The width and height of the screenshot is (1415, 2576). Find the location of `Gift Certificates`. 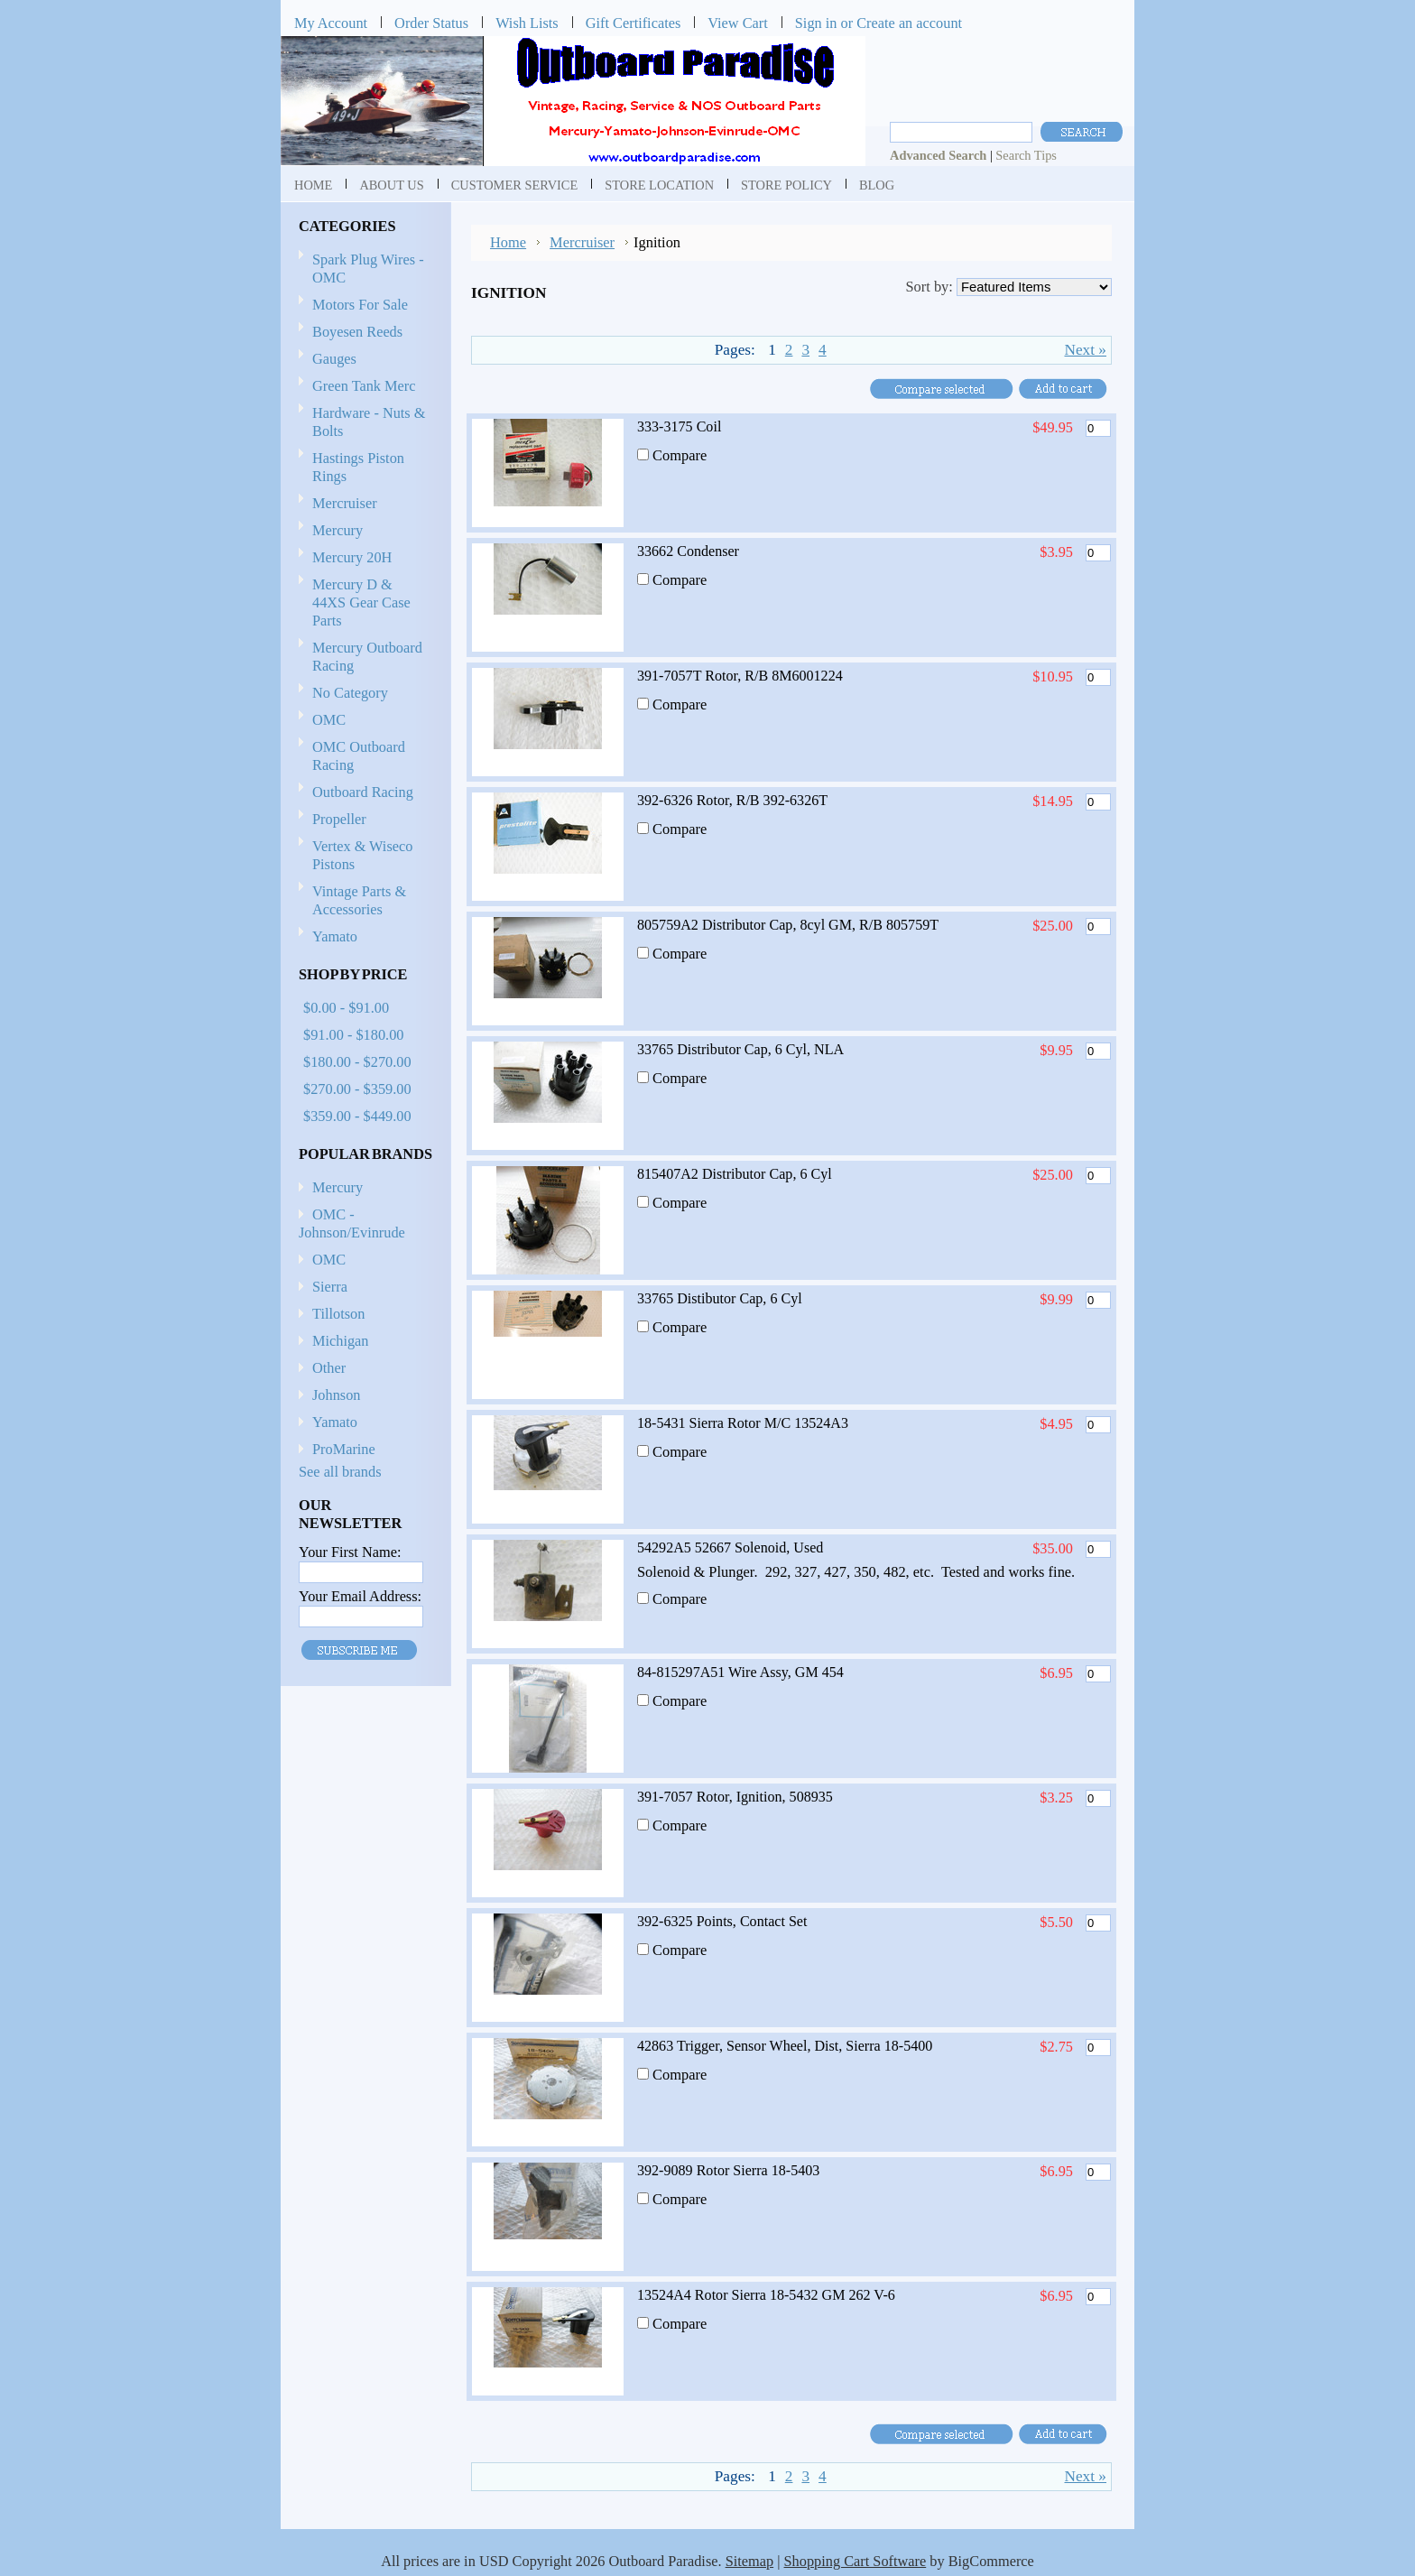

Gift Certificates is located at coordinates (633, 23).